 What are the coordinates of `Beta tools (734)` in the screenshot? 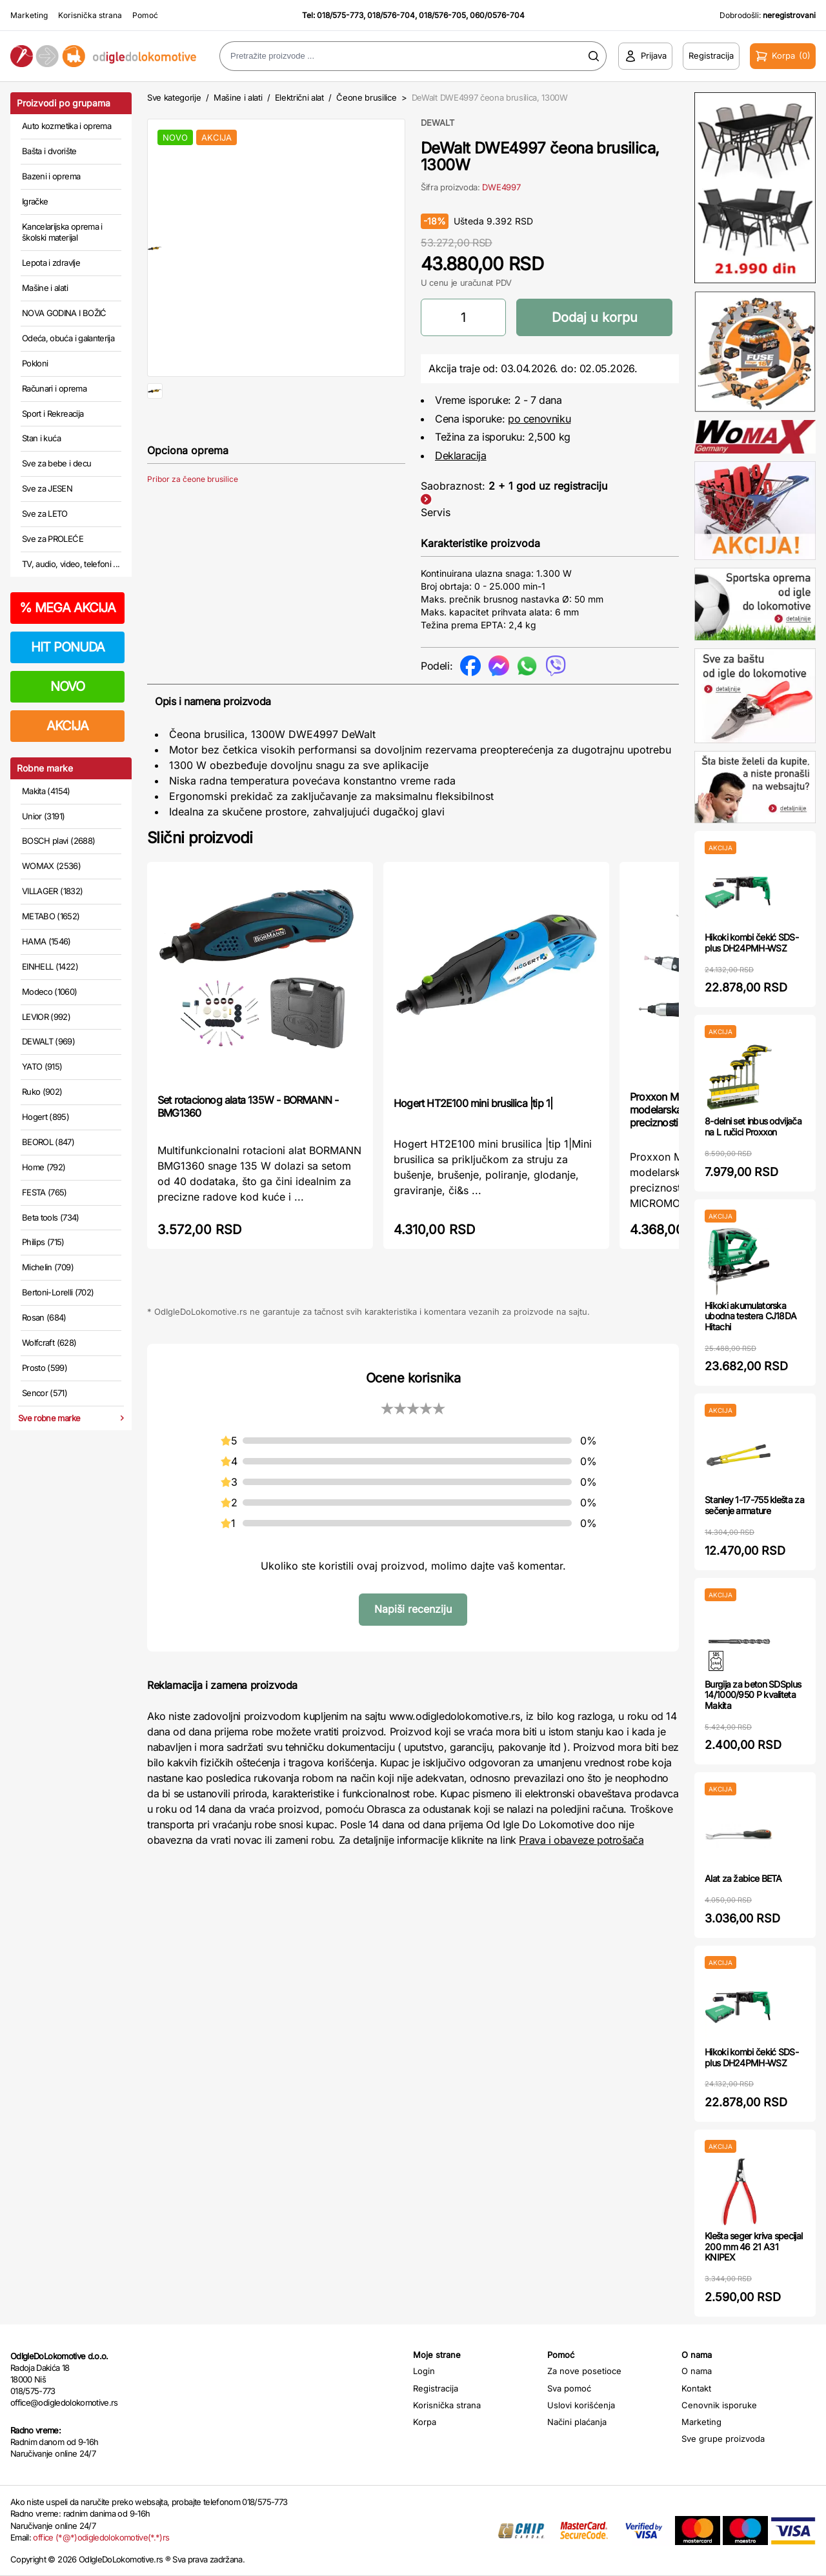 It's located at (50, 1217).